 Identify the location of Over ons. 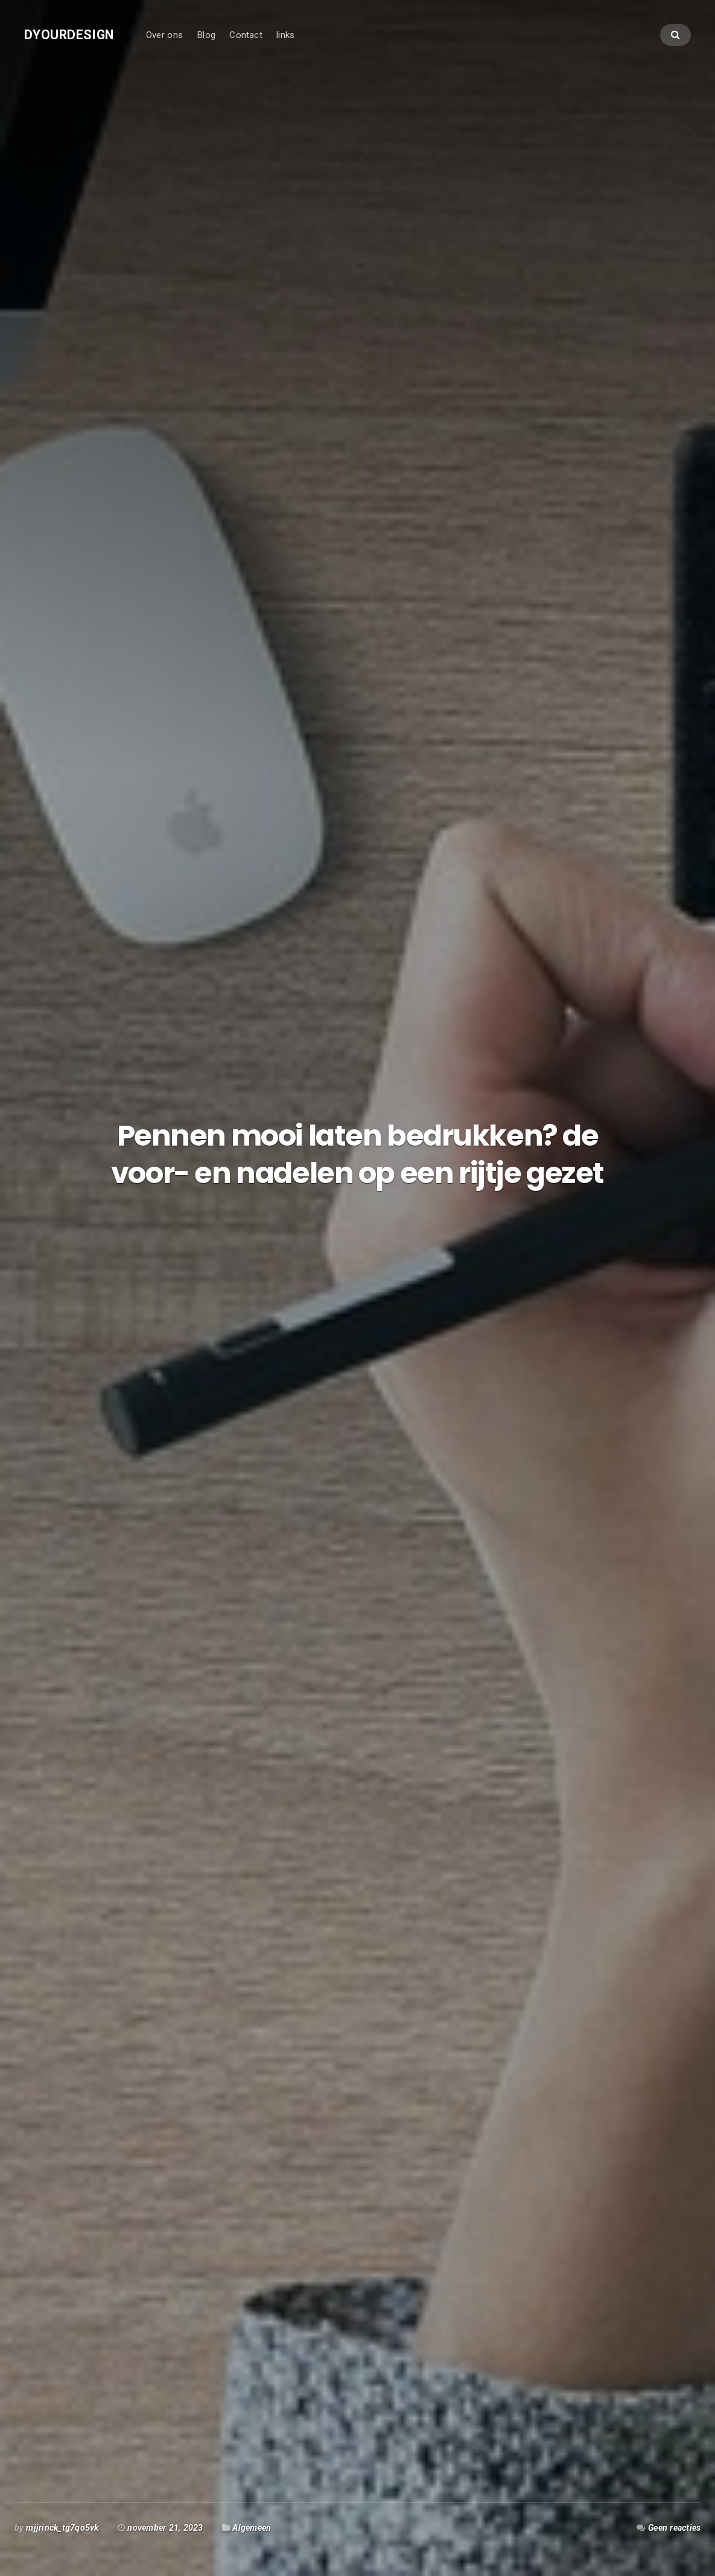
(164, 35).